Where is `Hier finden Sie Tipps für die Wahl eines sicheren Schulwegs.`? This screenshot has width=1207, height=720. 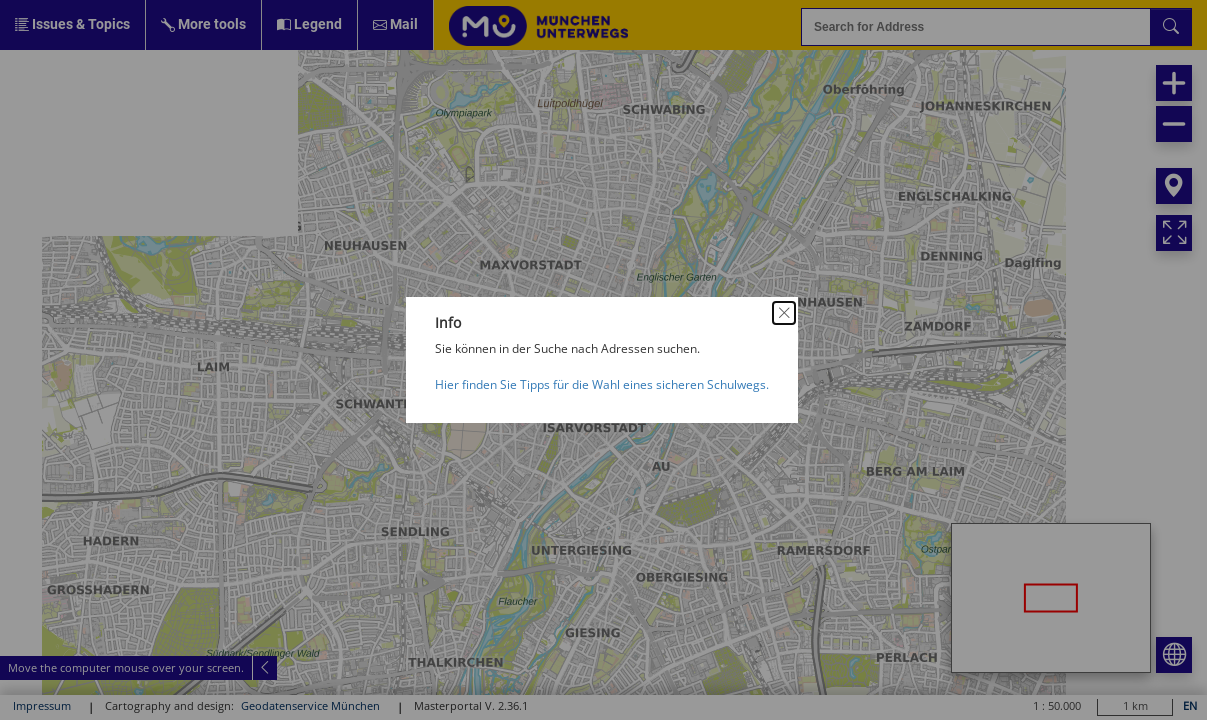 Hier finden Sie Tipps für die Wahl eines sicheren Schulwegs. is located at coordinates (602, 384).